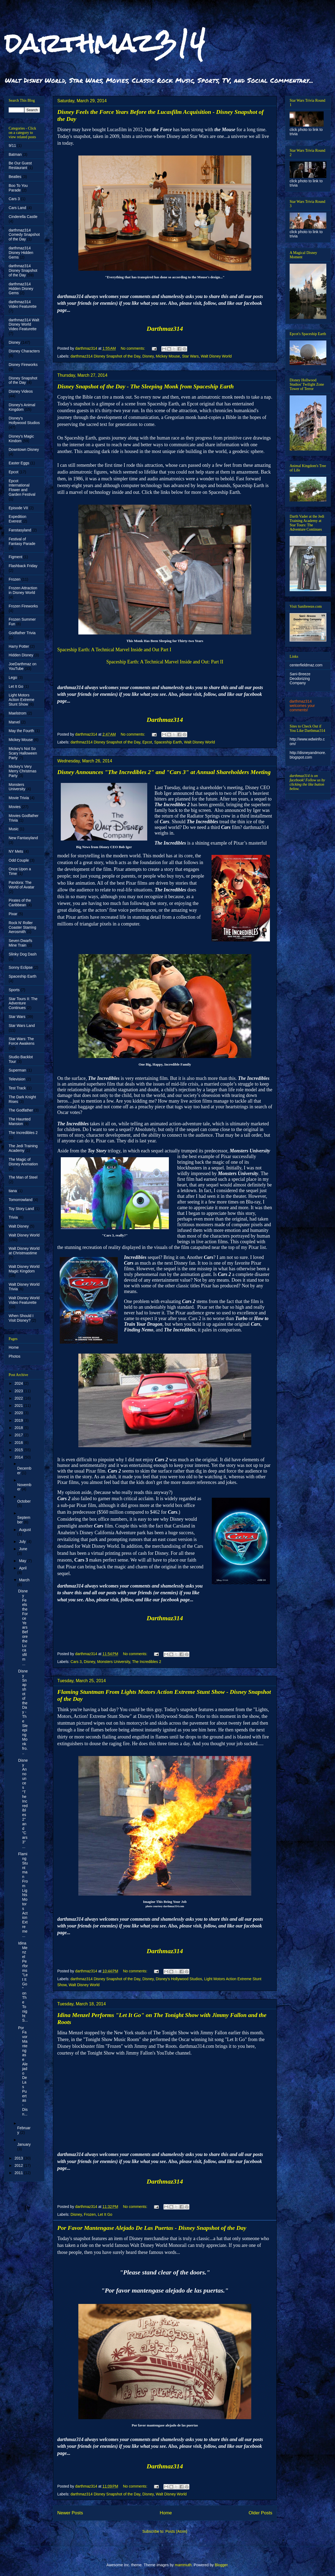  What do you see at coordinates (23, 380) in the screenshot?
I see `Disney Snapshot of the Day` at bounding box center [23, 380].